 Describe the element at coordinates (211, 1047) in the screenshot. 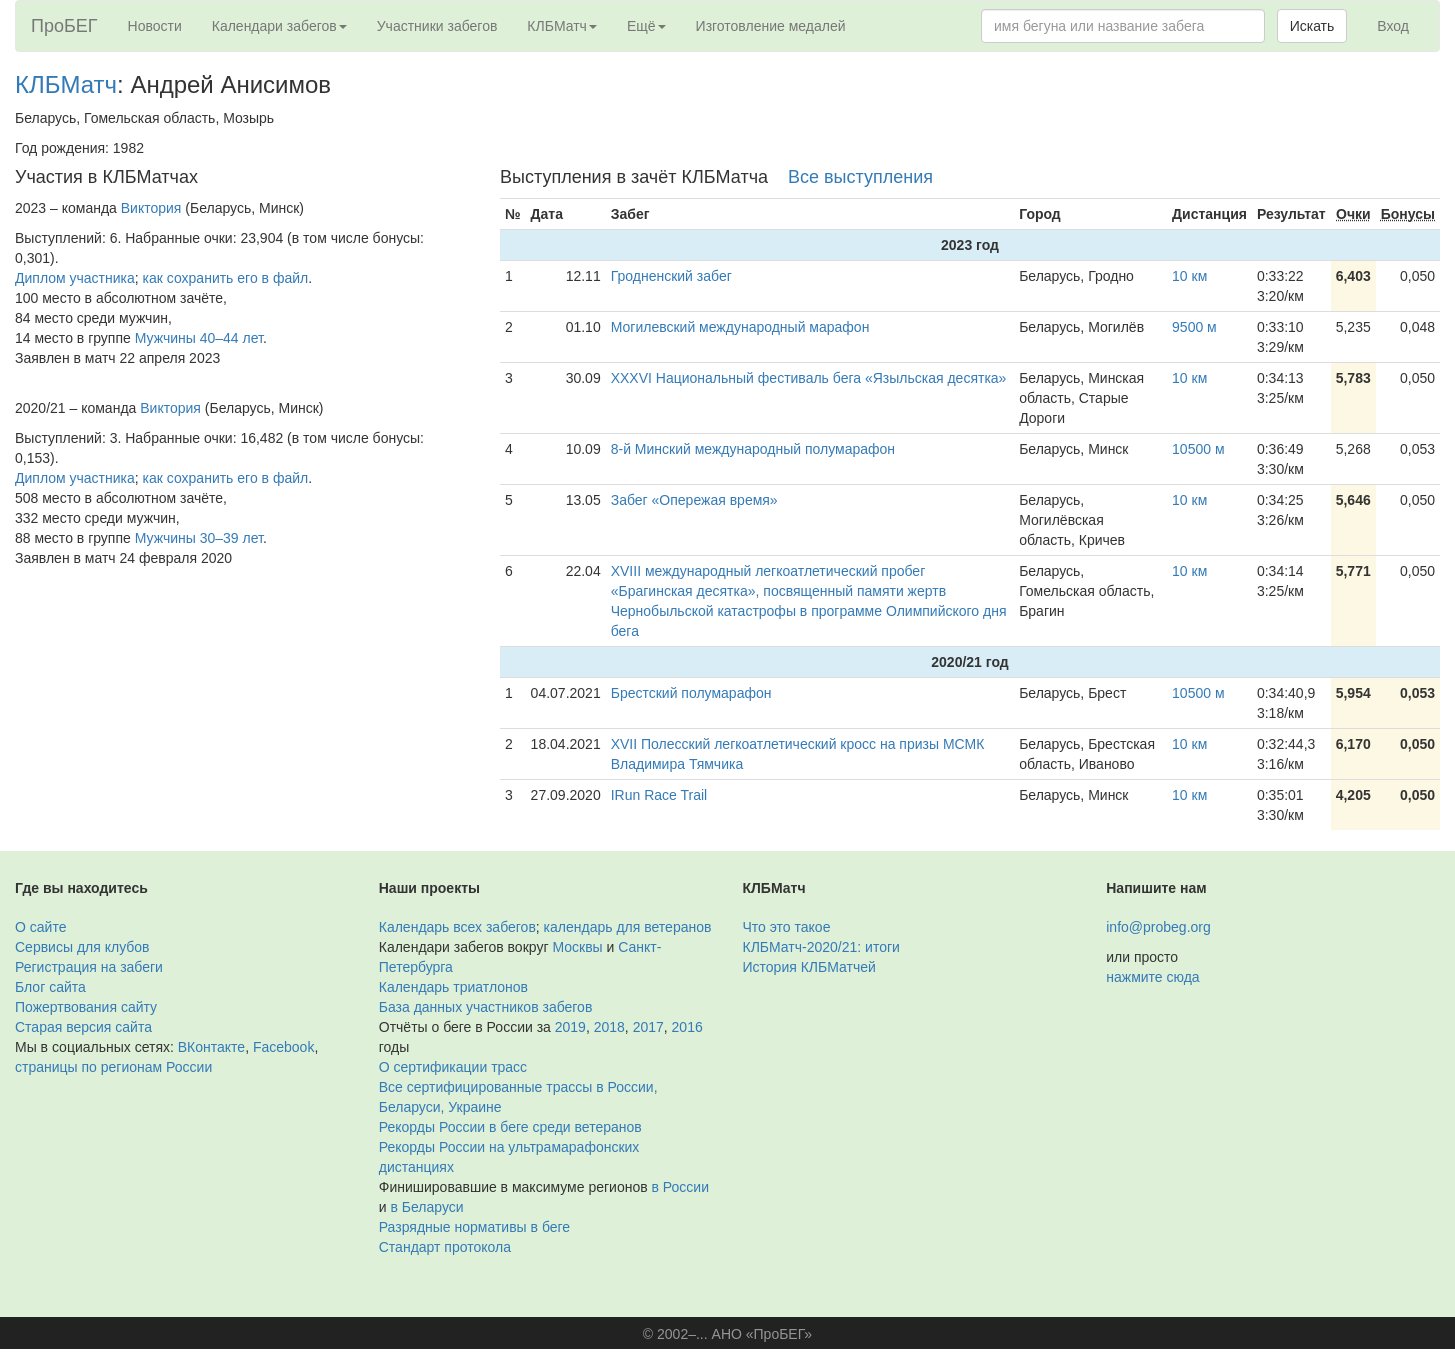

I see `ВКонтакте` at that location.